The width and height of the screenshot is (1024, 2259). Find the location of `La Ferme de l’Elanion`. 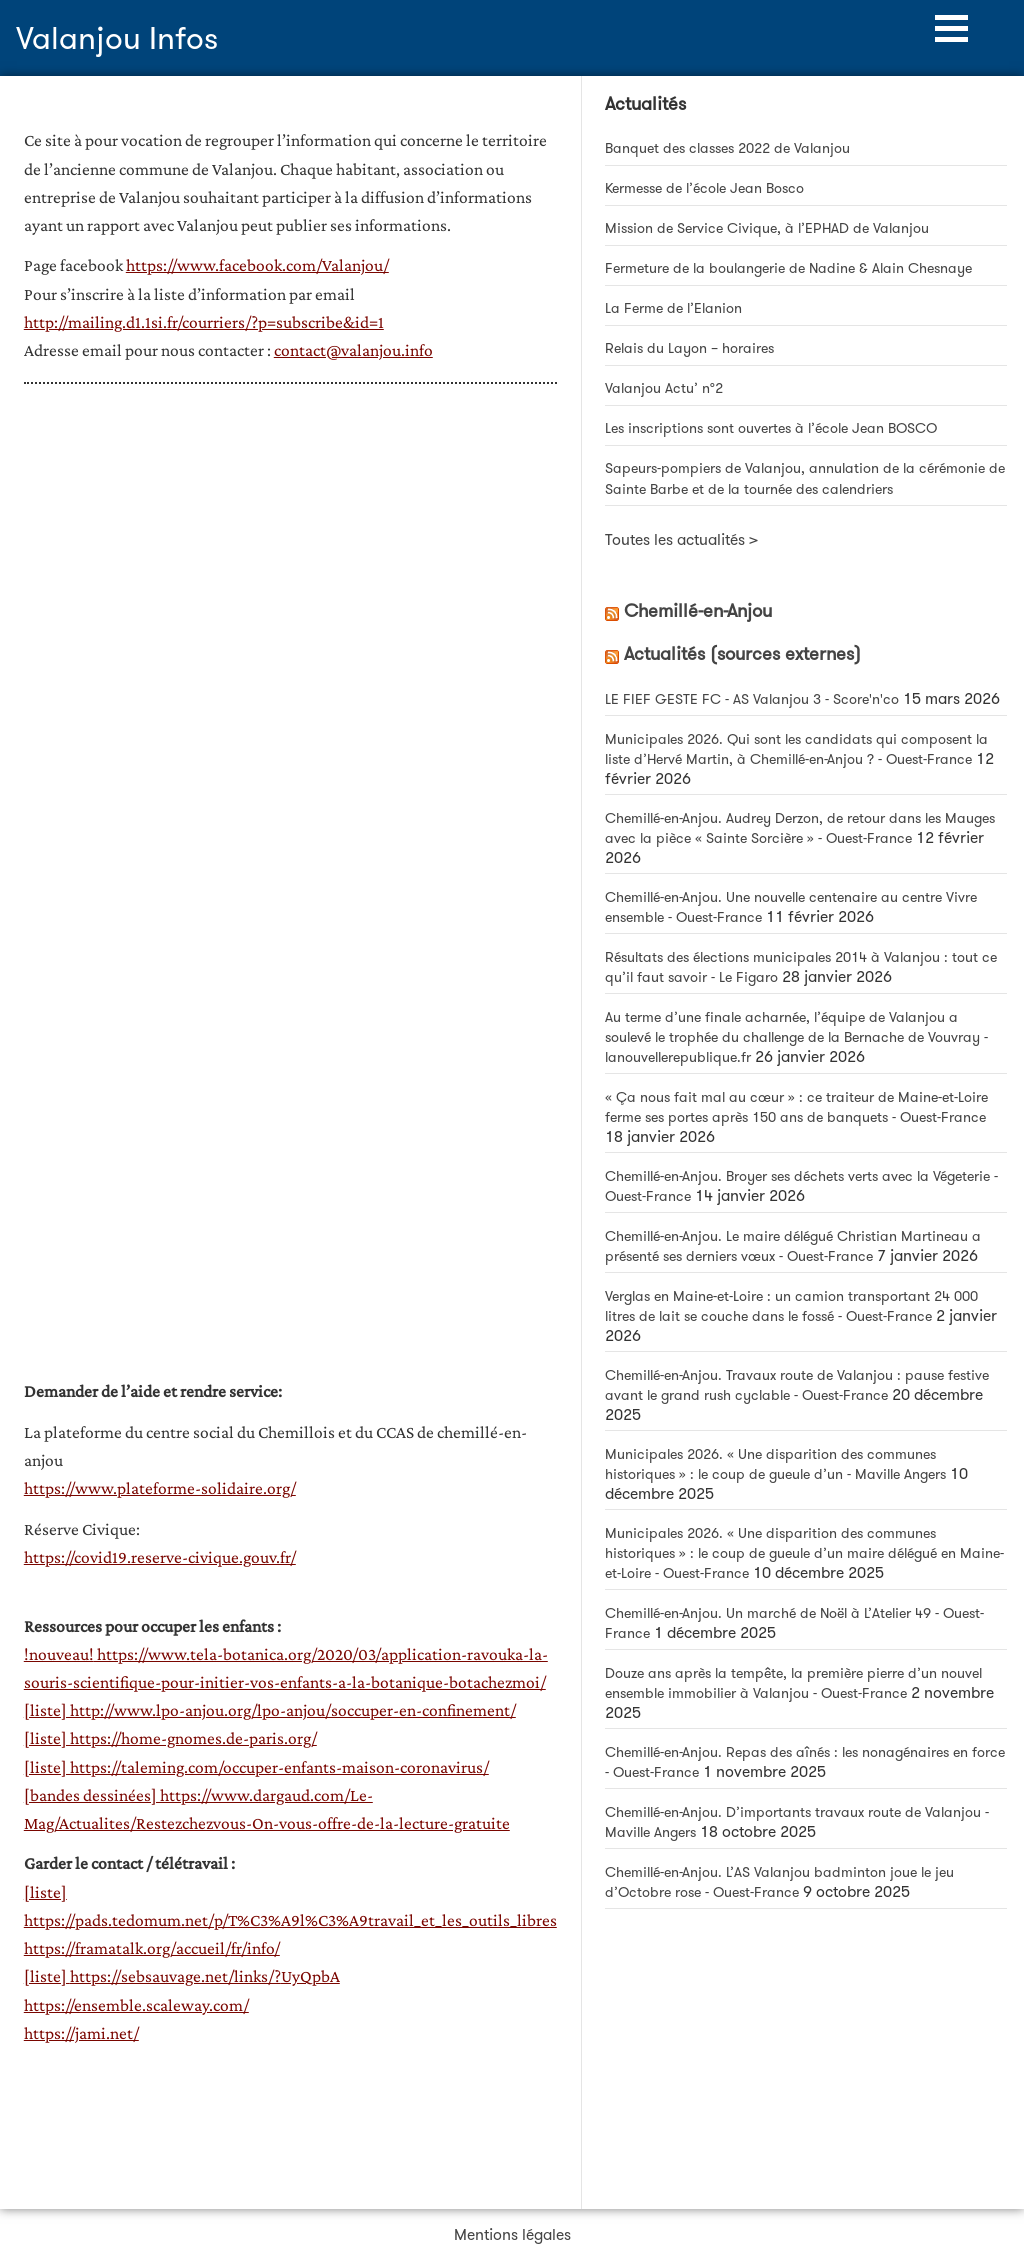

La Ferme de l’Elanion is located at coordinates (673, 308).